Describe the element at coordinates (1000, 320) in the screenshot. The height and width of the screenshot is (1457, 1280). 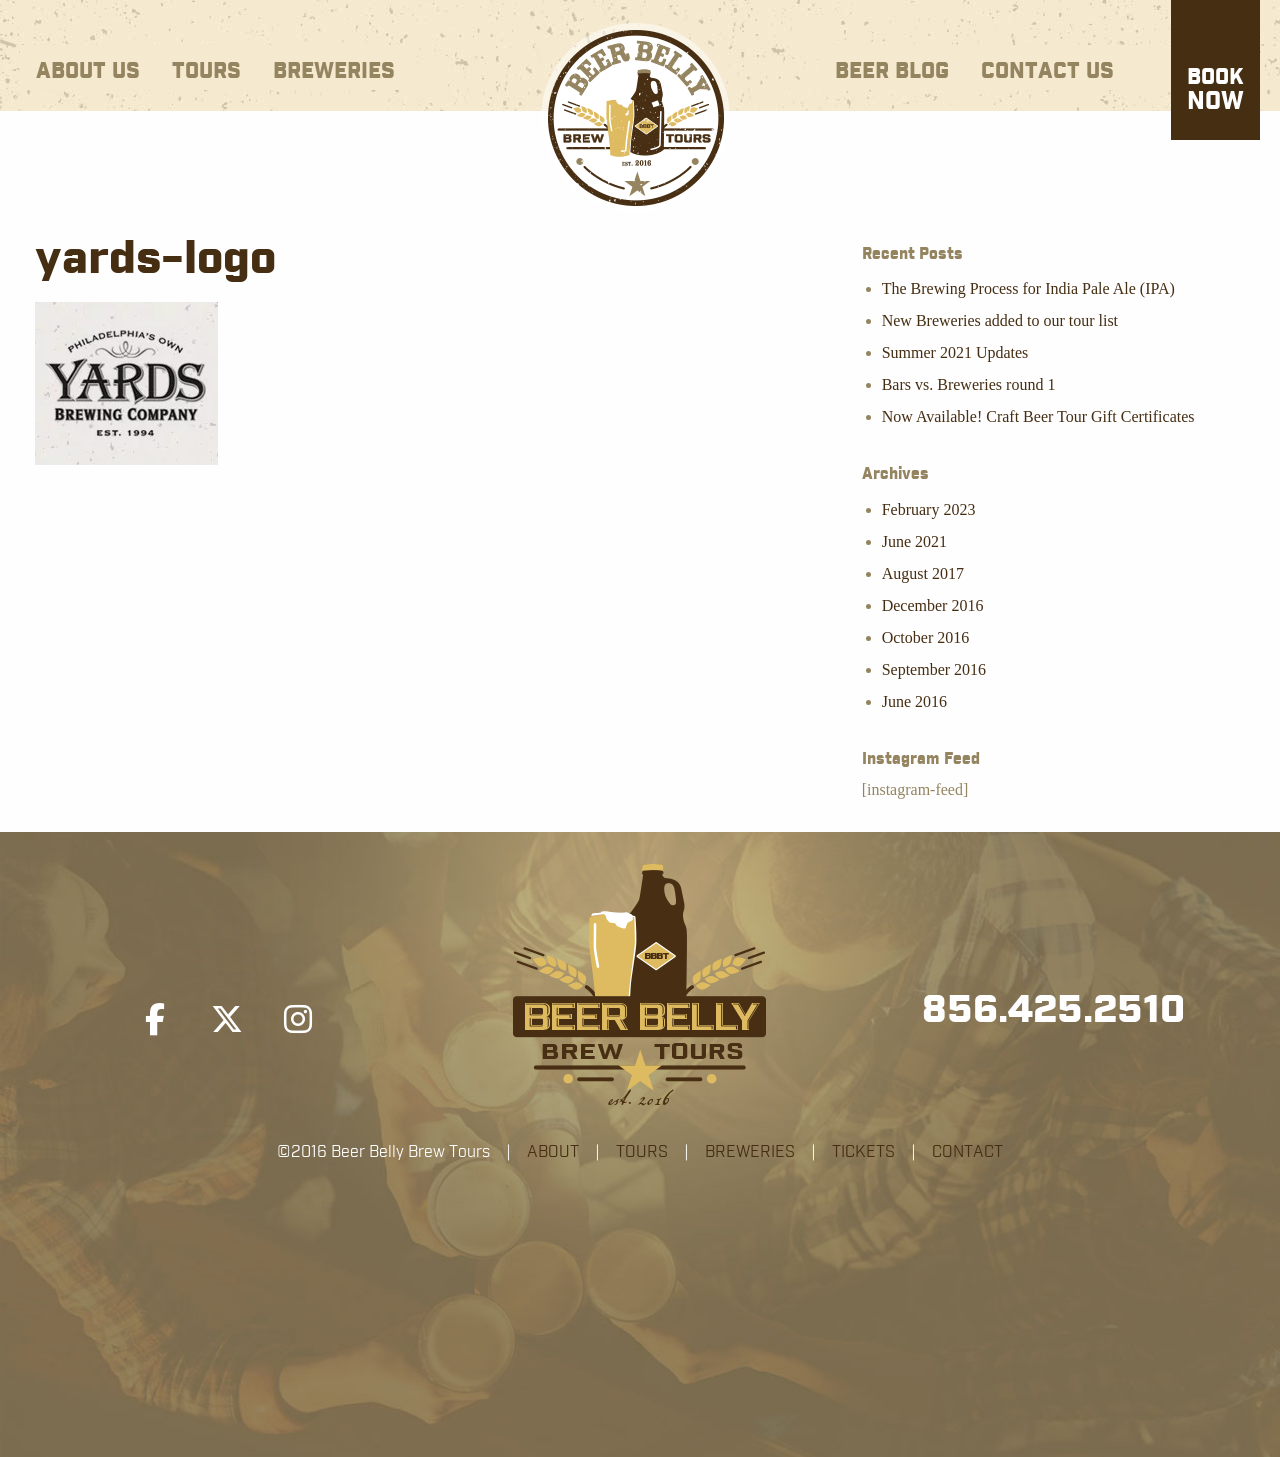
I see `New Breweries added to our tour list` at that location.